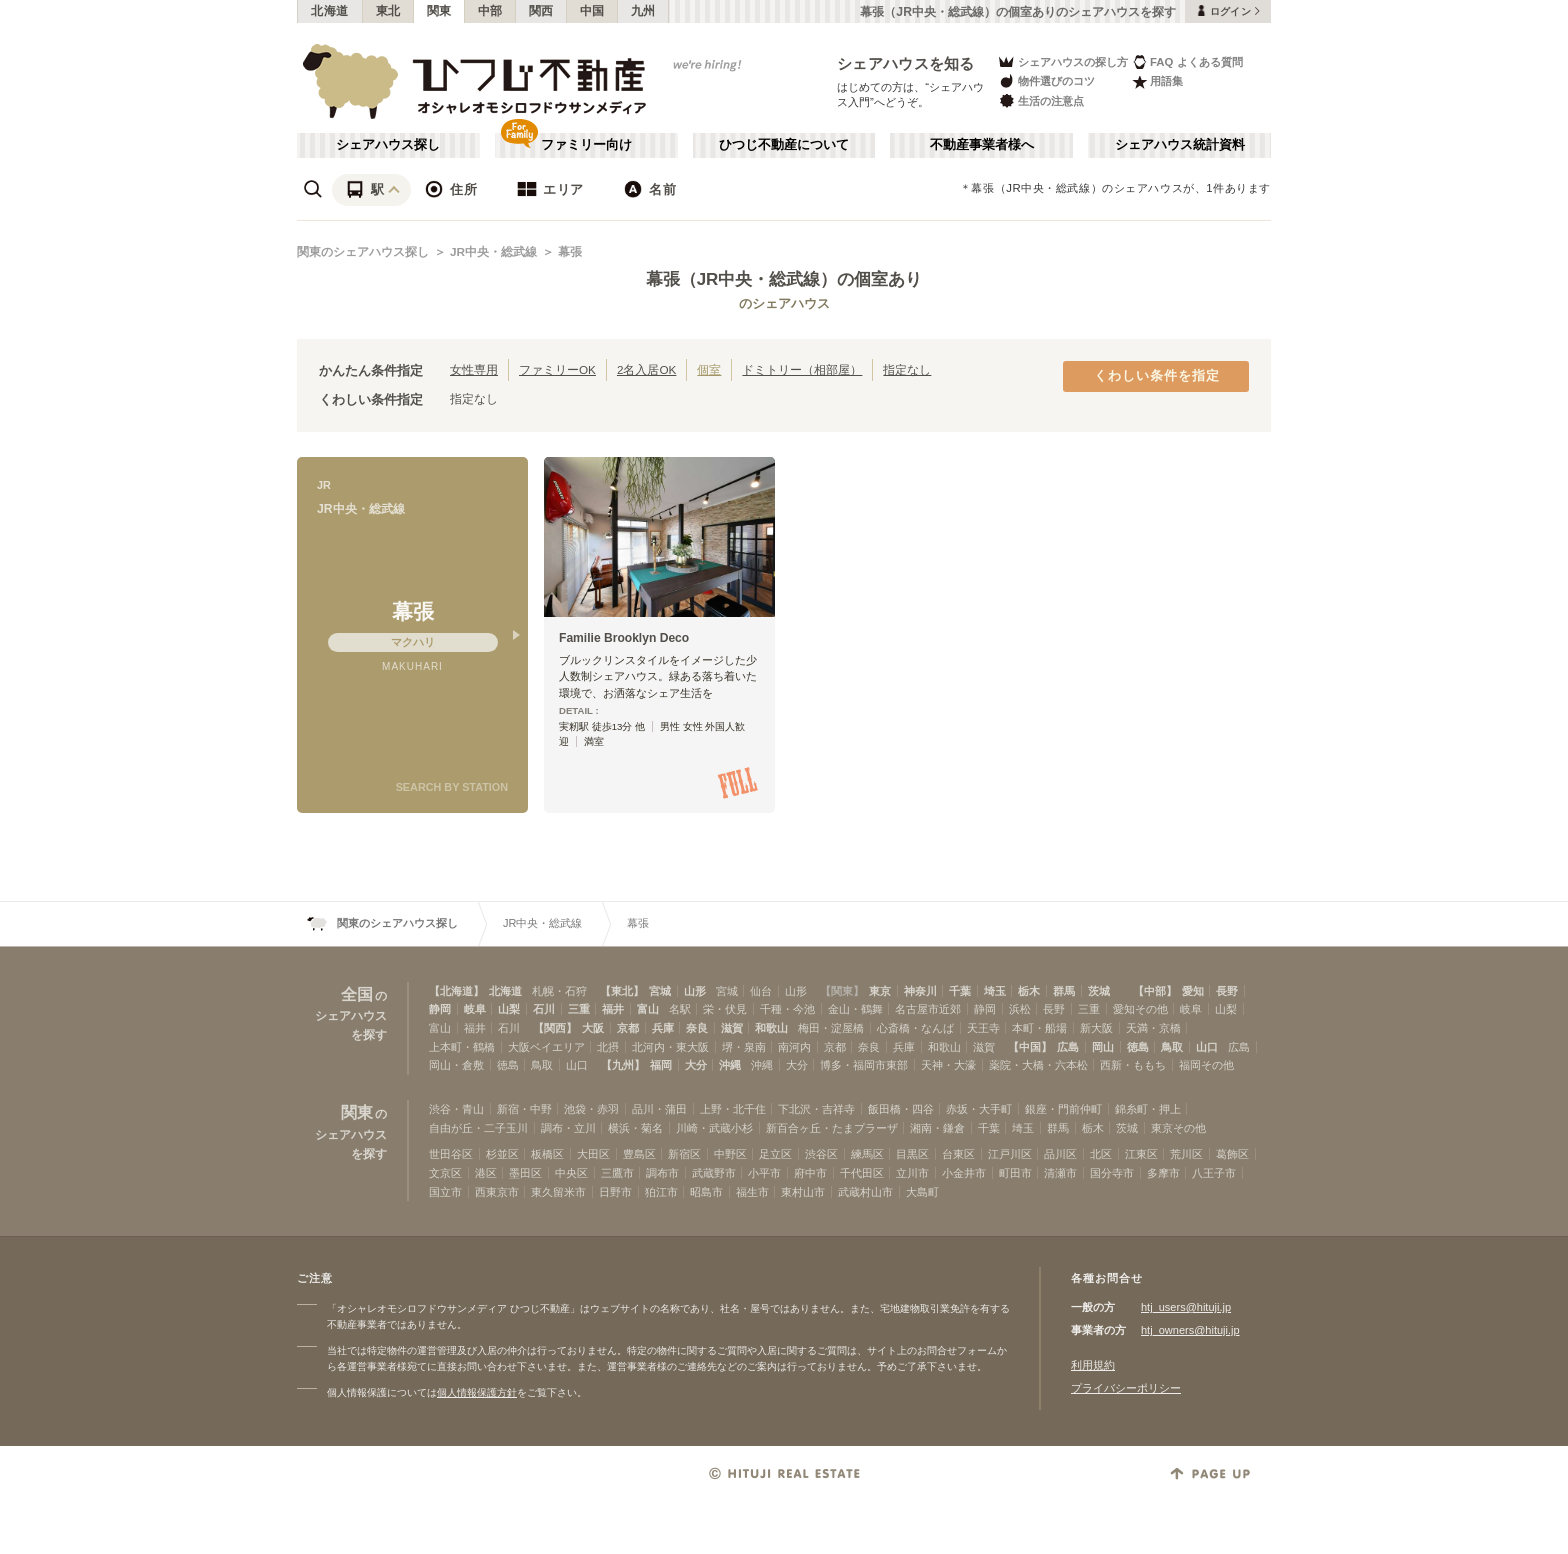 The height and width of the screenshot is (1554, 1568). I want to click on 栄・伏見, so click(725, 1009).